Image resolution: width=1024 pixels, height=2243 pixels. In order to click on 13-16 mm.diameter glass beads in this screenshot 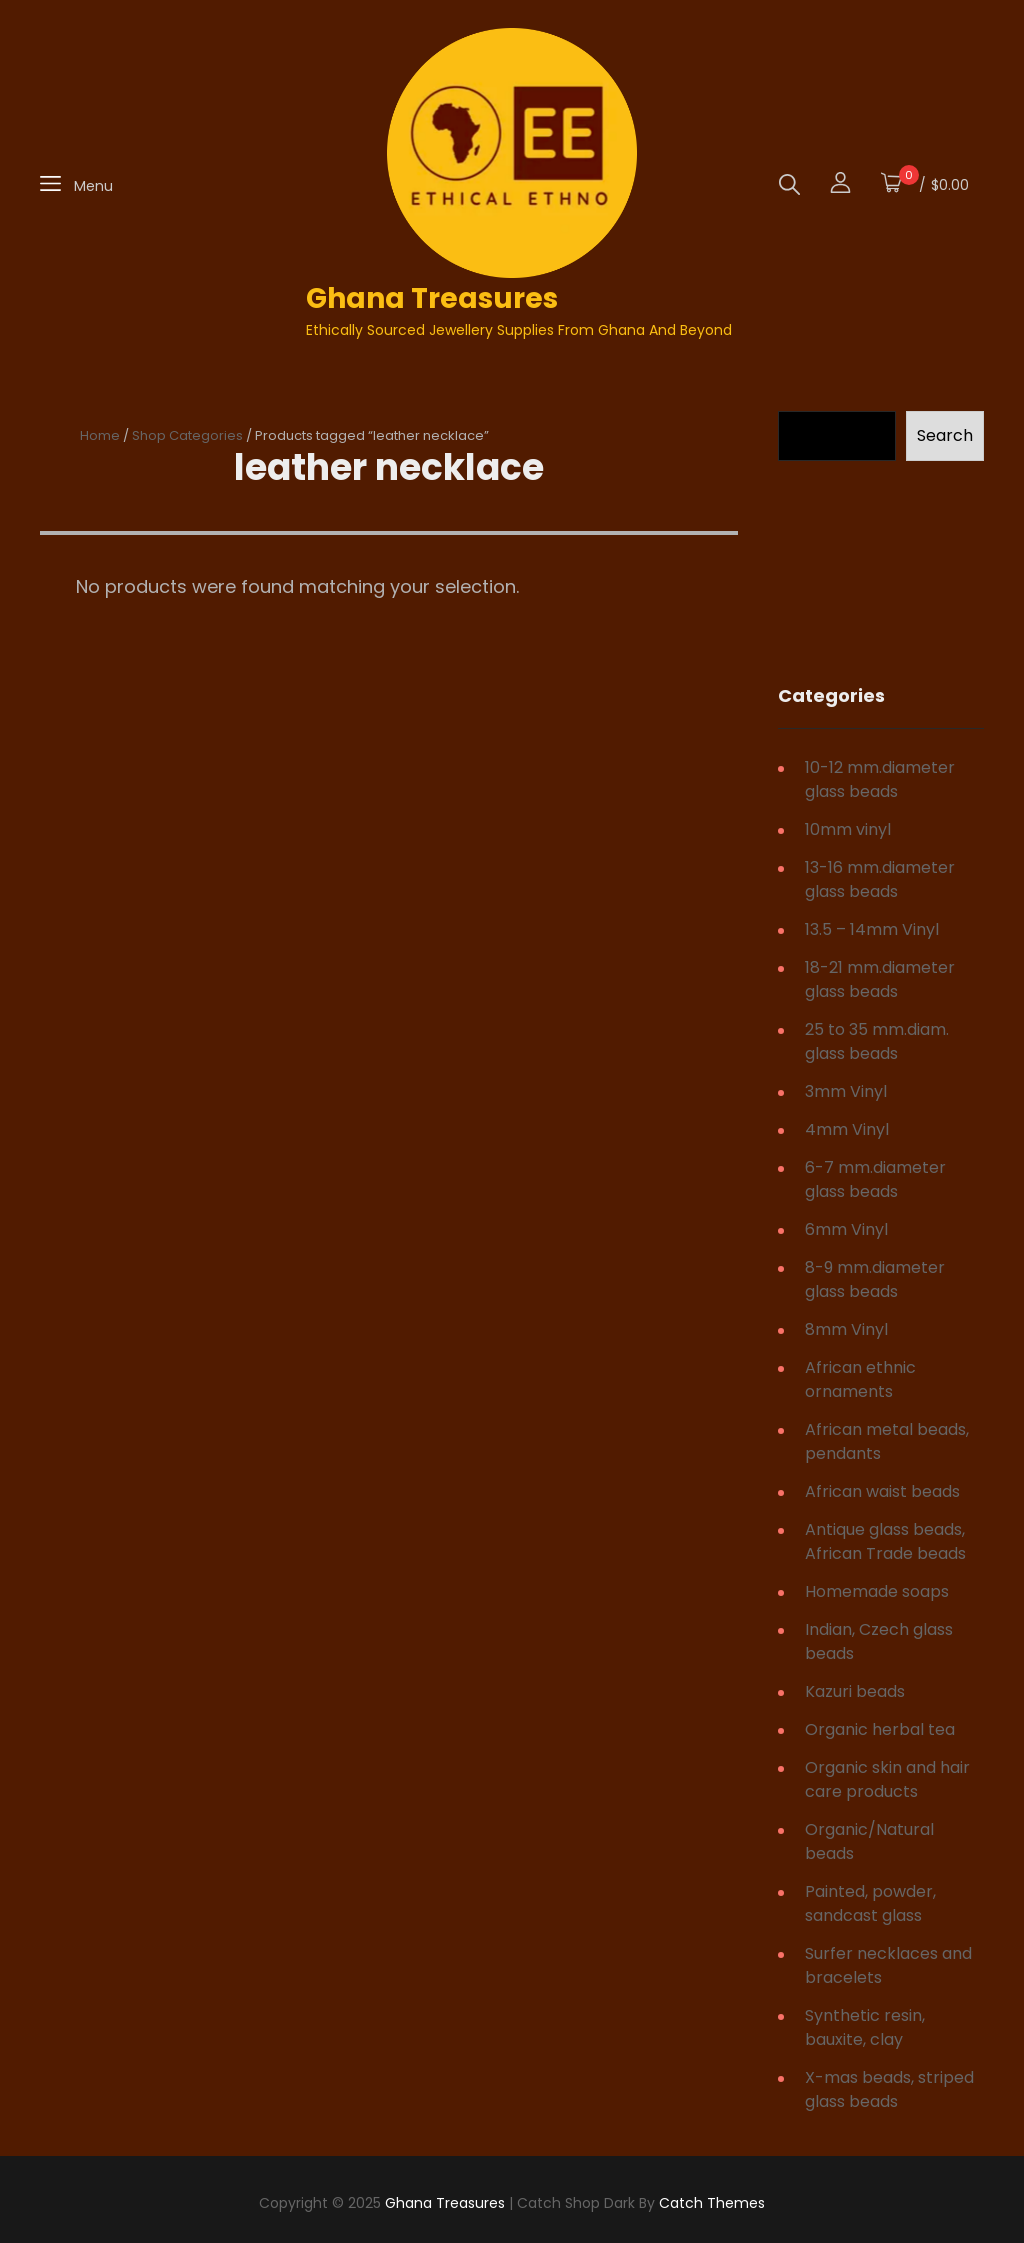, I will do `click(880, 879)`.